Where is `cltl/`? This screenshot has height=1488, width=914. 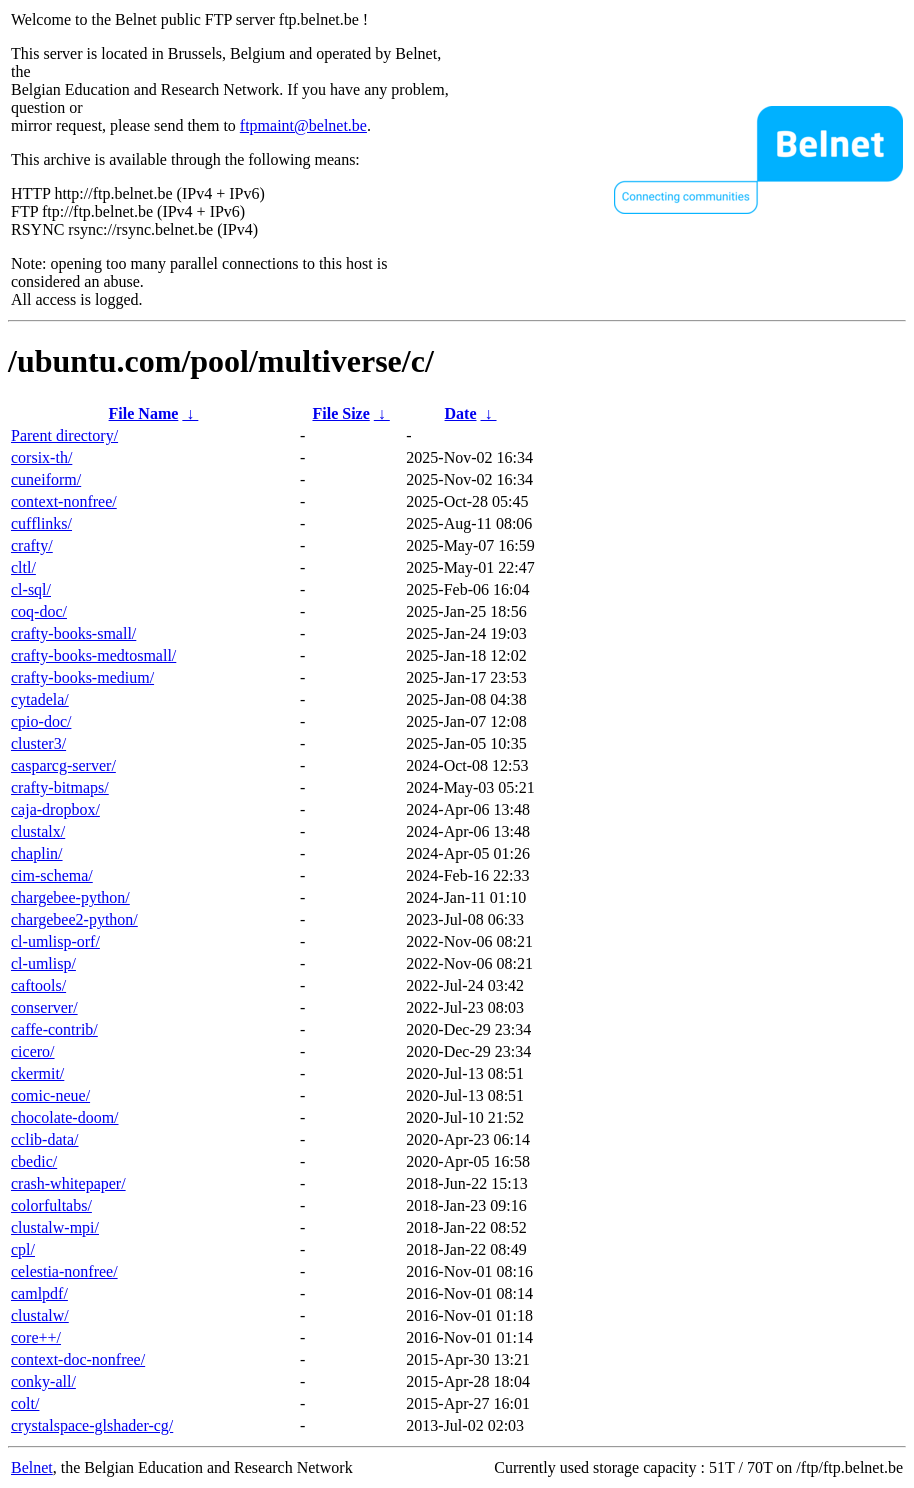 cltl/ is located at coordinates (23, 567).